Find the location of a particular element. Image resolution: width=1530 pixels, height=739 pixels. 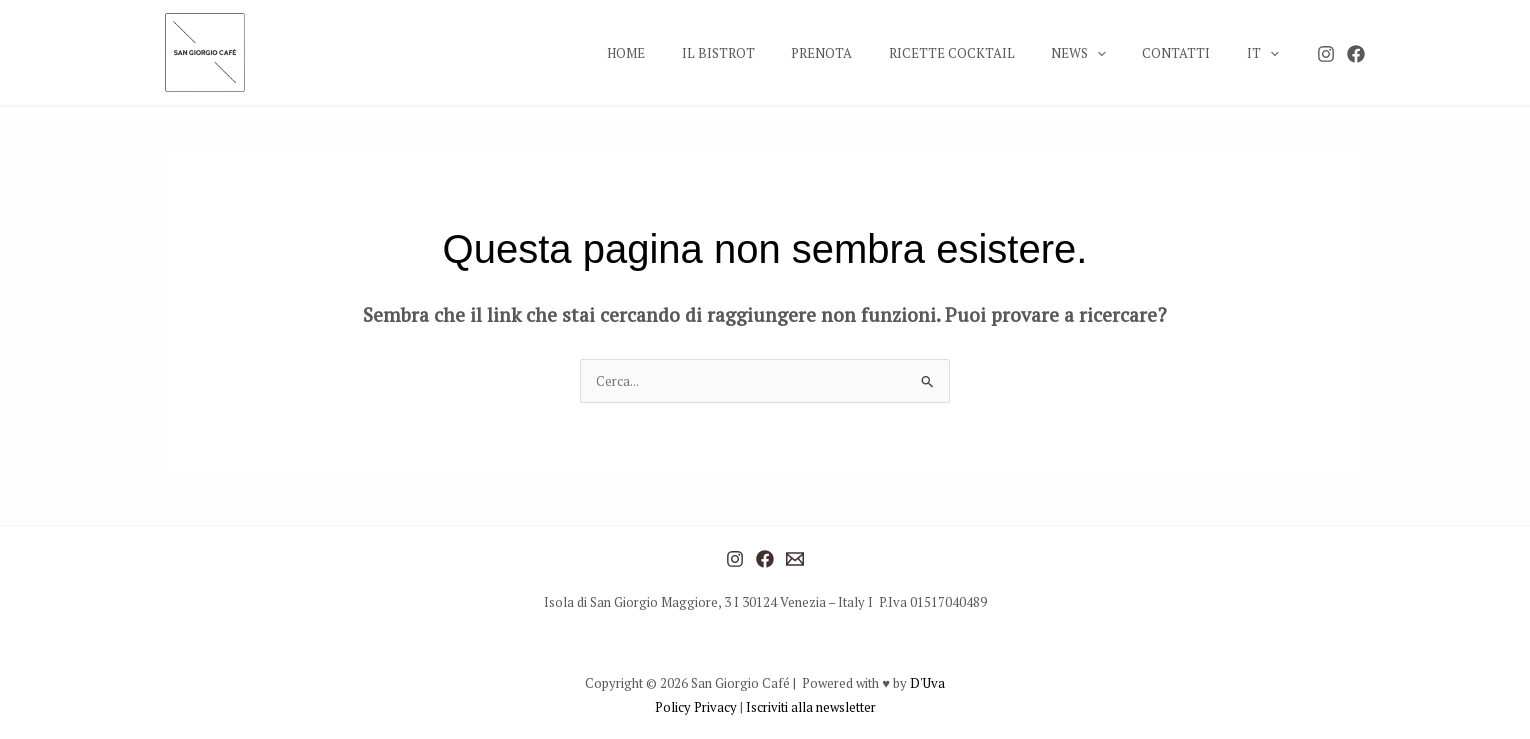

NEWS is located at coordinates (1104, 53).